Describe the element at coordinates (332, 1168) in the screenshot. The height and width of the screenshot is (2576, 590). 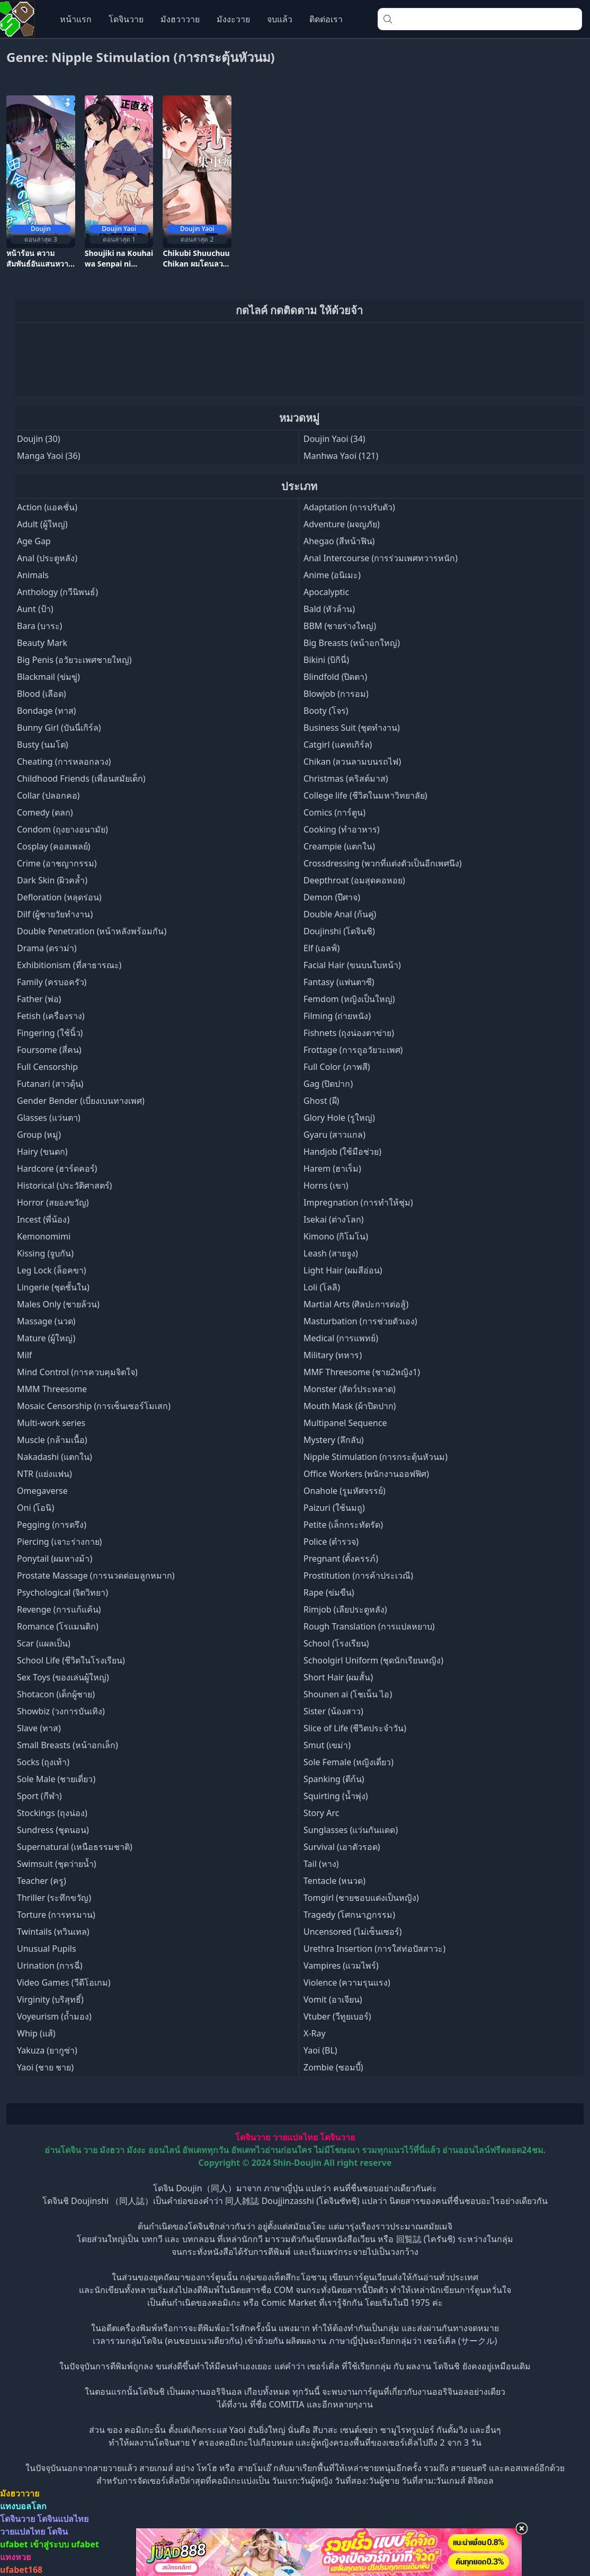
I see `Harem (ฮาเร็ม)` at that location.